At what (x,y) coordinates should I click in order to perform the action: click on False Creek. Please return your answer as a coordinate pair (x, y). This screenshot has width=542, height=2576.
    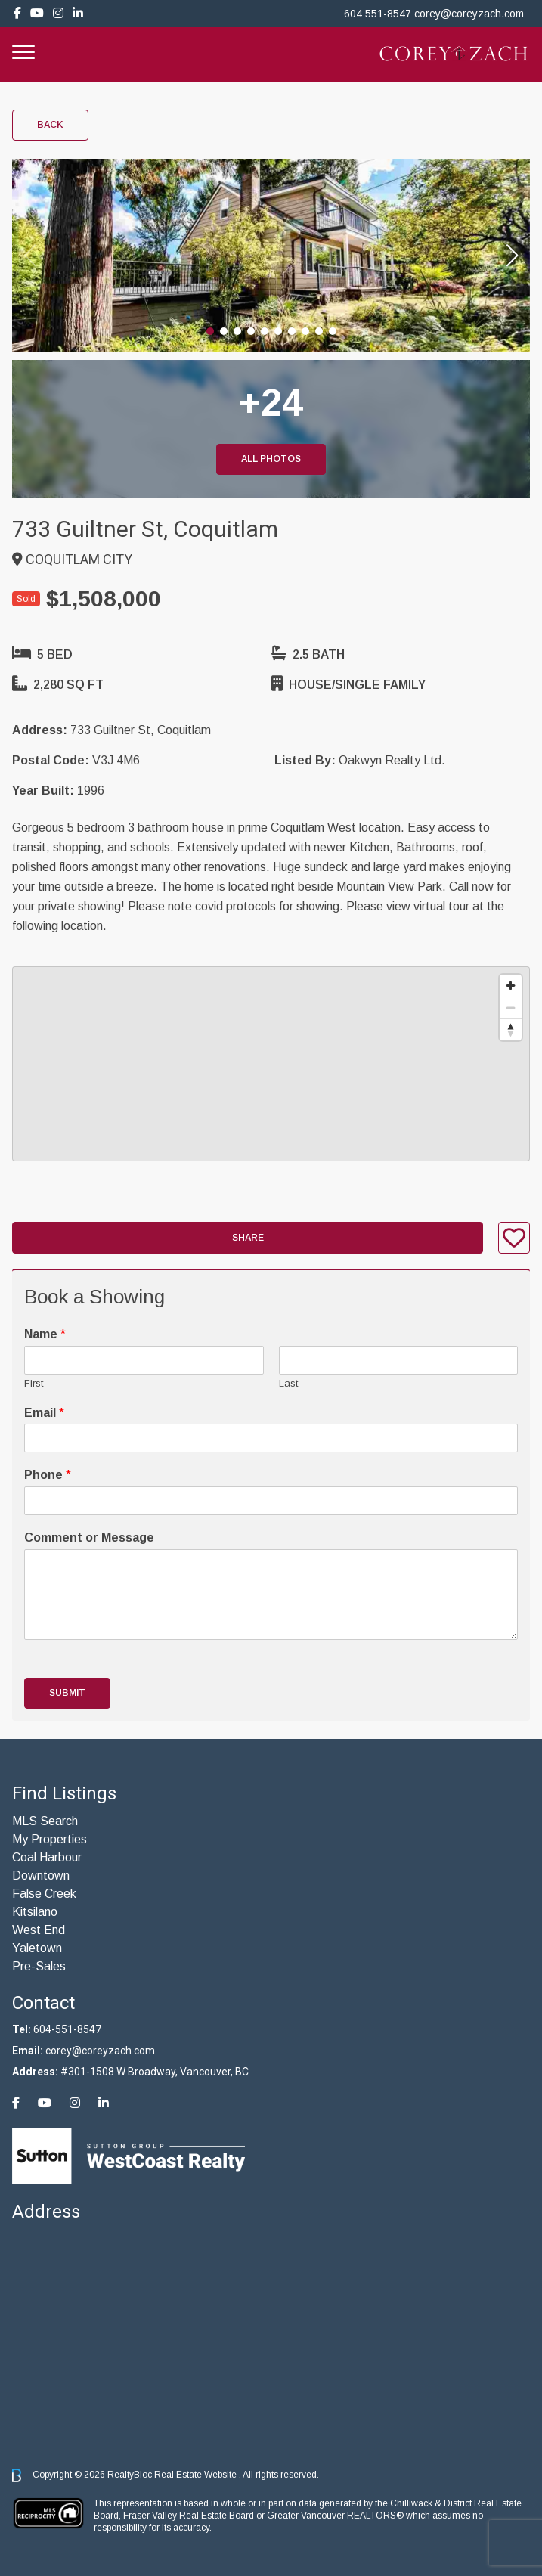
    Looking at the image, I should click on (44, 1893).